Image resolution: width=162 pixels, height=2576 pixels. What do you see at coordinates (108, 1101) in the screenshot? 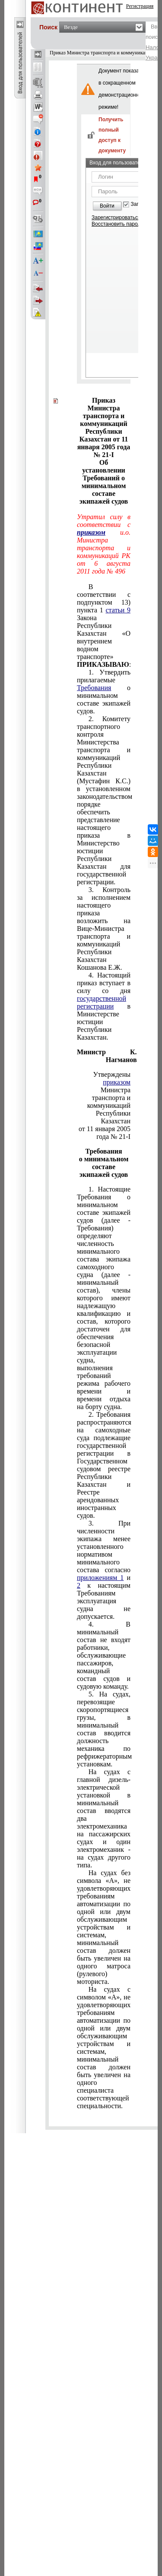
I see `транспорта и коммуникаций` at bounding box center [108, 1101].